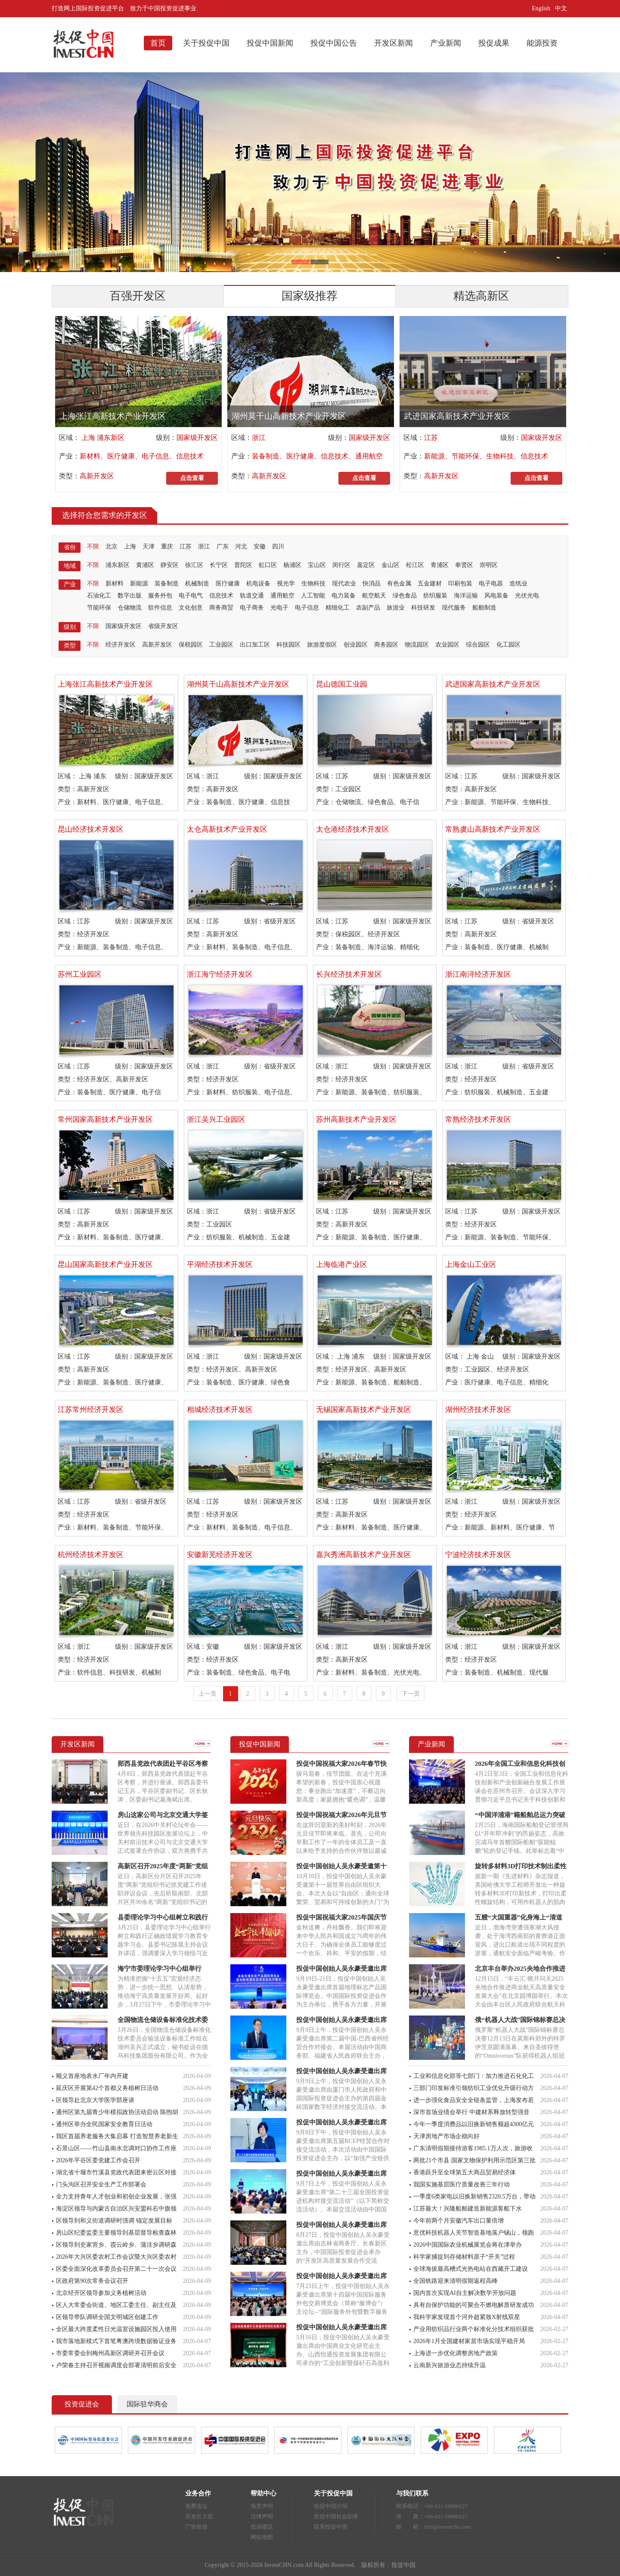 This screenshot has width=620, height=2576. What do you see at coordinates (149, 546) in the screenshot?
I see `天津` at bounding box center [149, 546].